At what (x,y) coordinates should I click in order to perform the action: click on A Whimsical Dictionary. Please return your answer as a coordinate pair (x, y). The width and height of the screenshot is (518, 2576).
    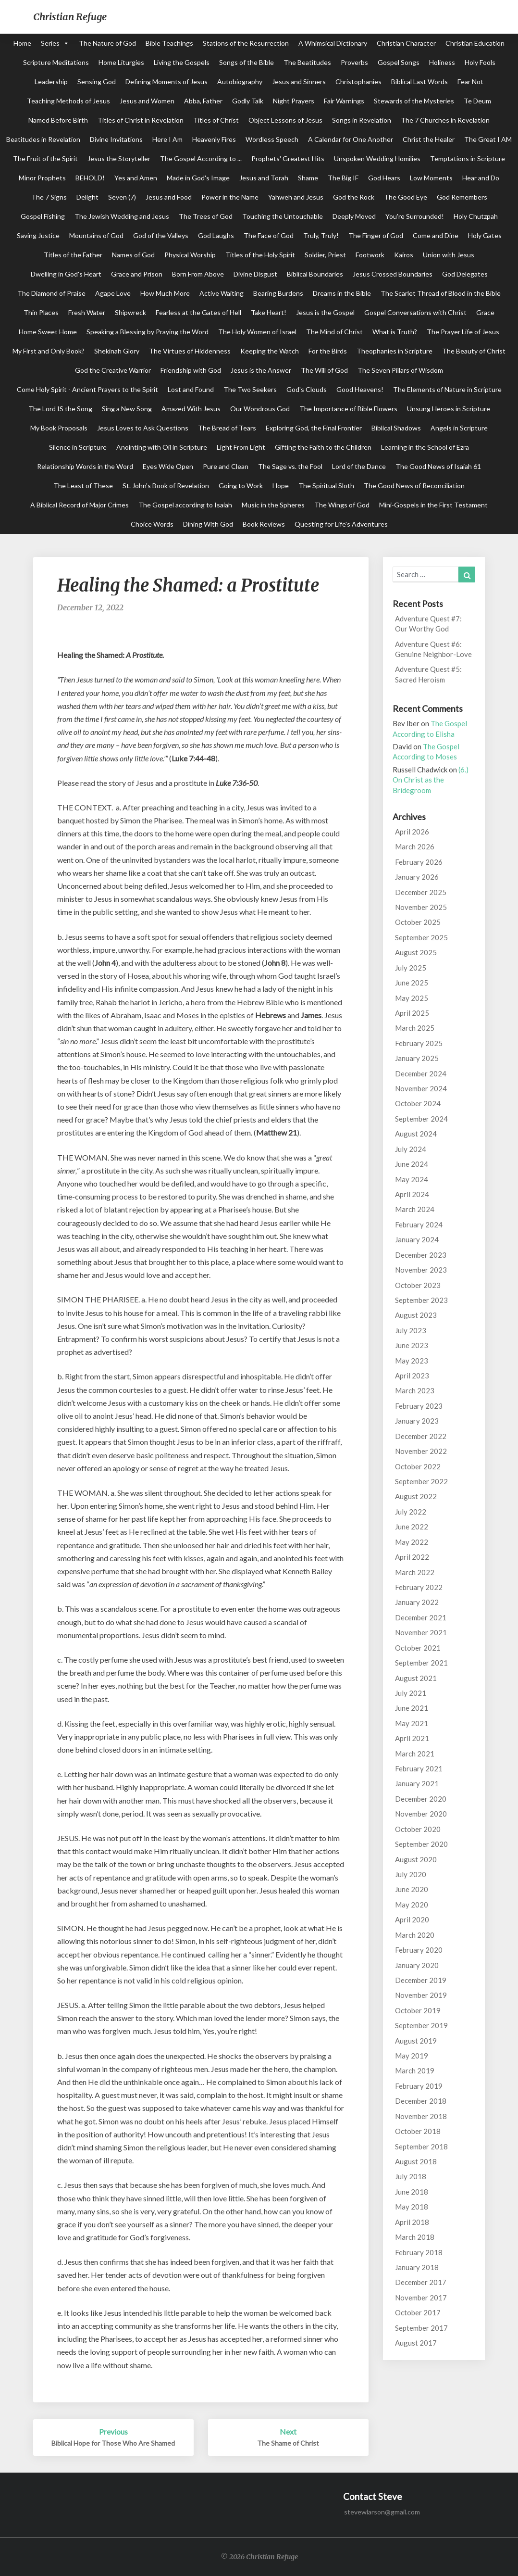
    Looking at the image, I should click on (332, 43).